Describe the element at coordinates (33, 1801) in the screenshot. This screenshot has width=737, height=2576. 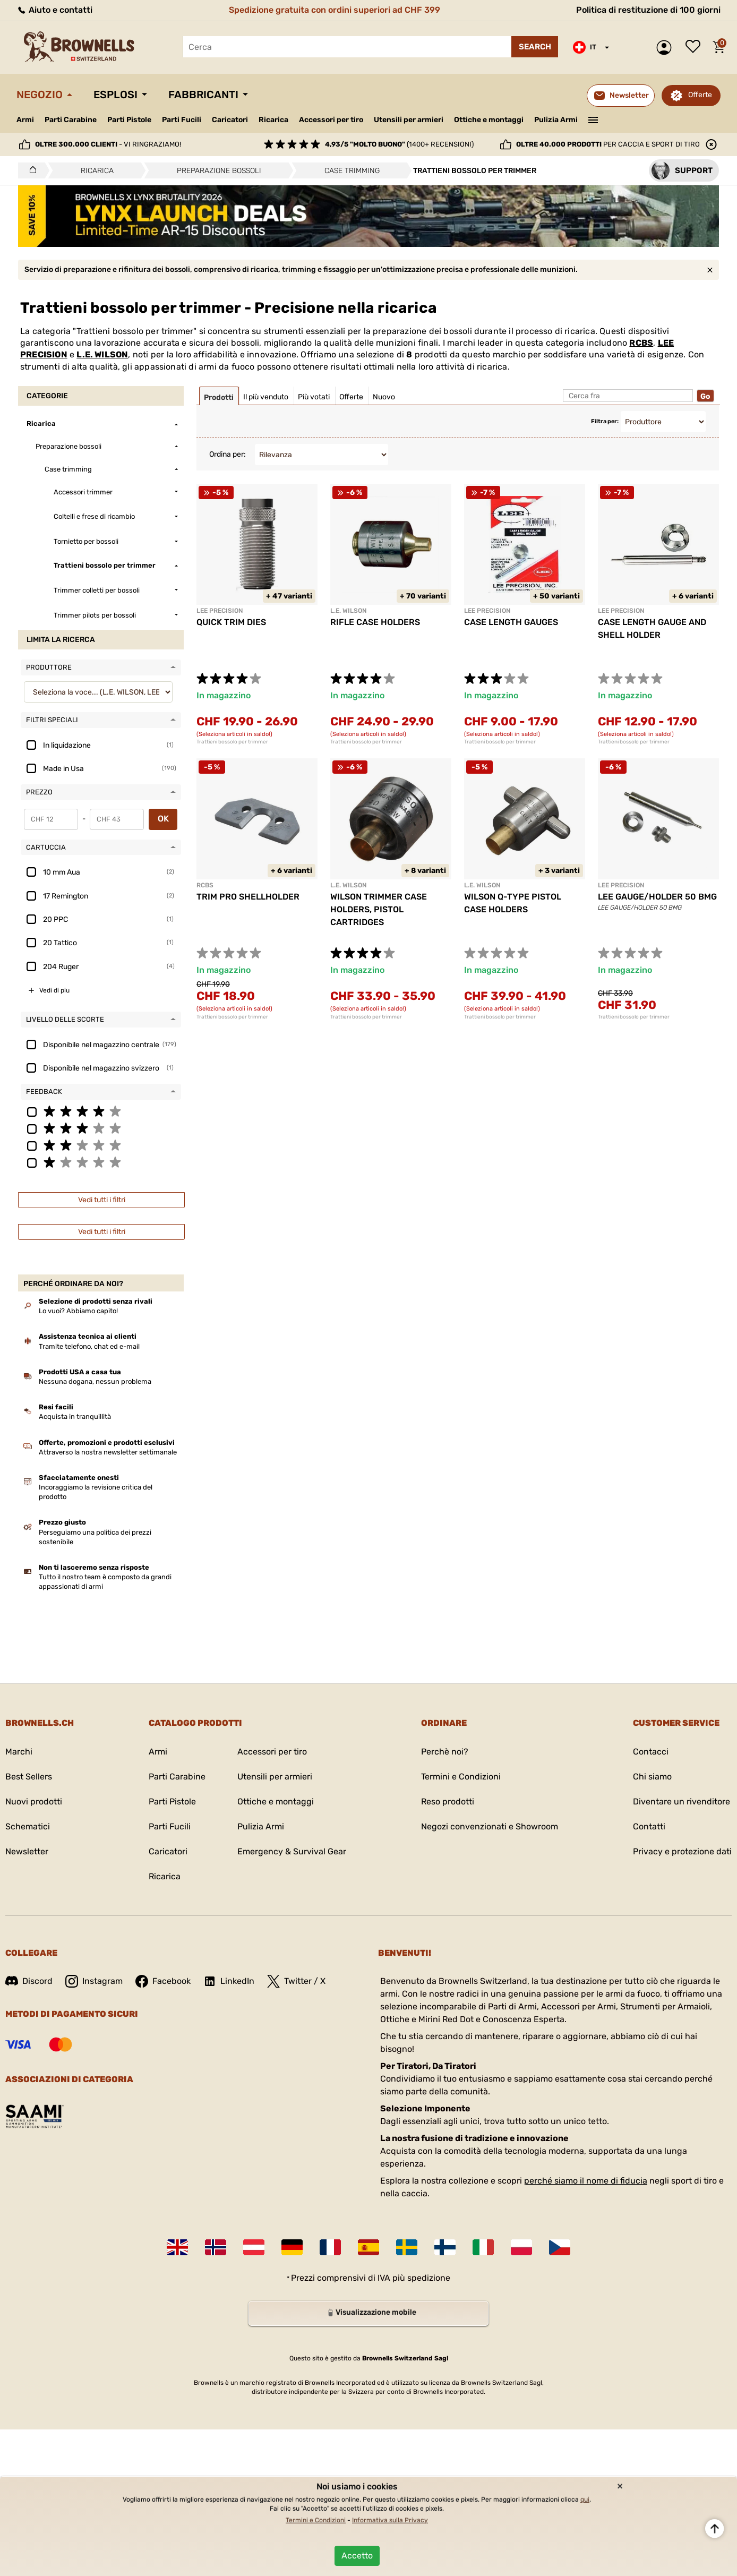
I see `Nuovi prodotti` at that location.